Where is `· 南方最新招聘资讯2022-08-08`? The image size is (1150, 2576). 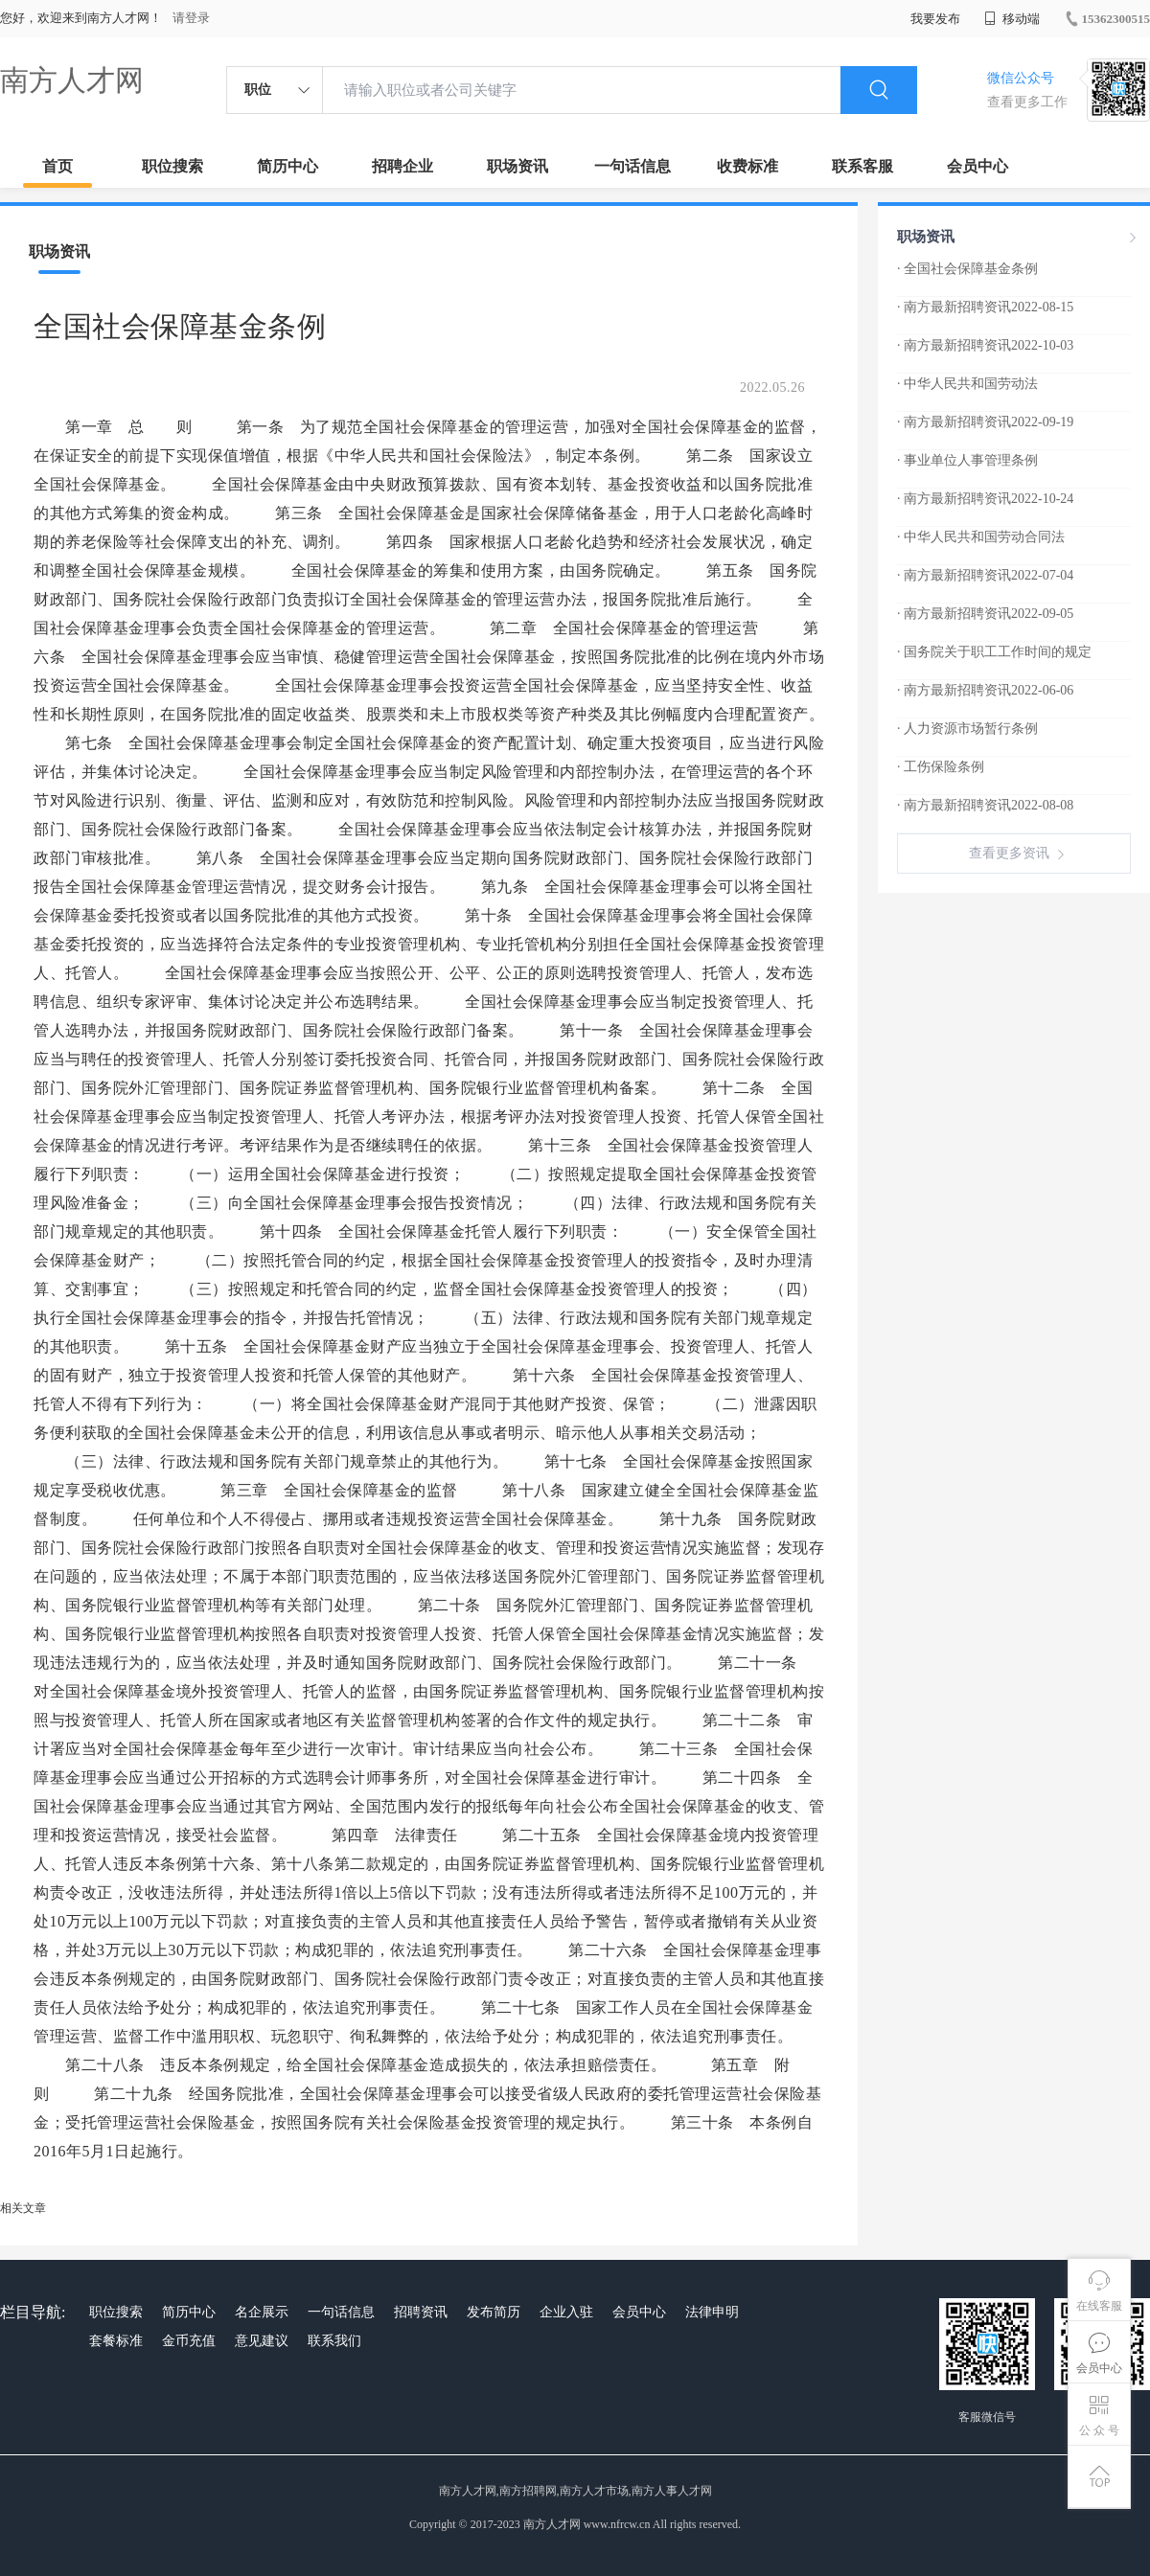
· 南方最新招聘资讯2022-08-08 is located at coordinates (985, 805).